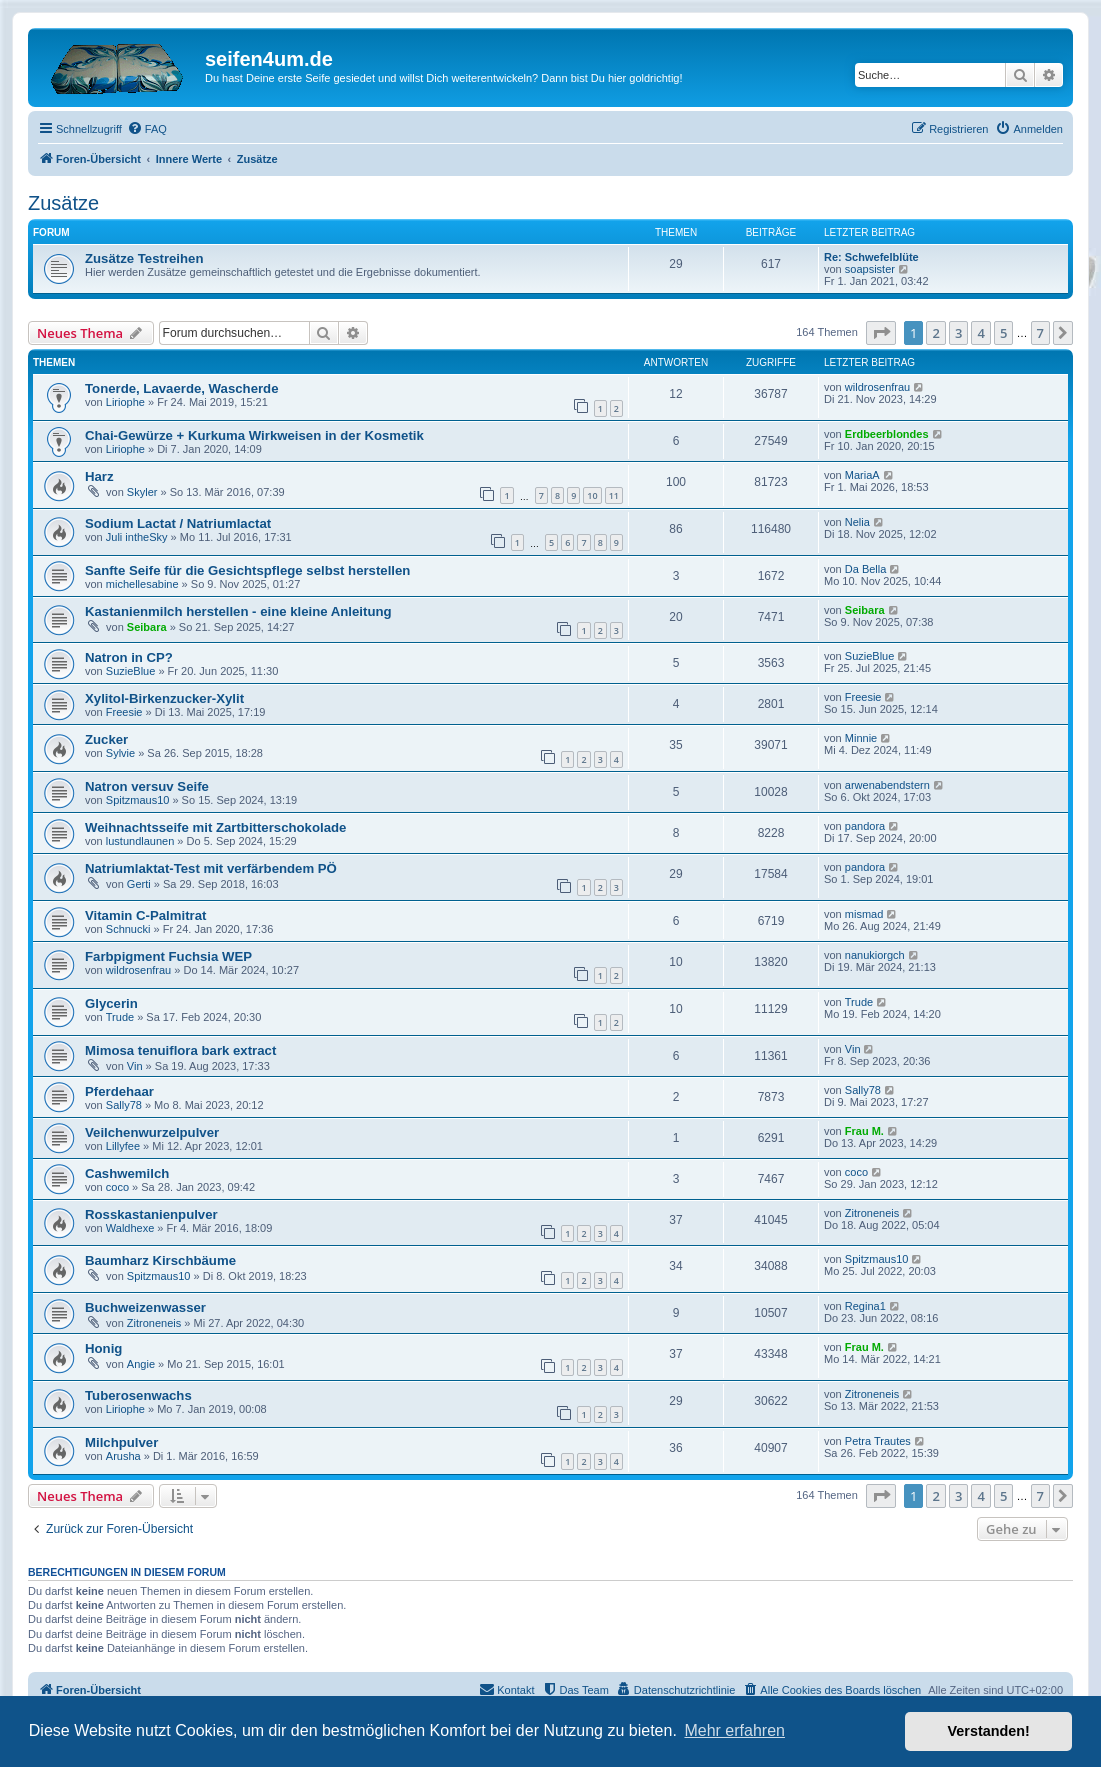  What do you see at coordinates (128, 929) in the screenshot?
I see `Schnucki` at bounding box center [128, 929].